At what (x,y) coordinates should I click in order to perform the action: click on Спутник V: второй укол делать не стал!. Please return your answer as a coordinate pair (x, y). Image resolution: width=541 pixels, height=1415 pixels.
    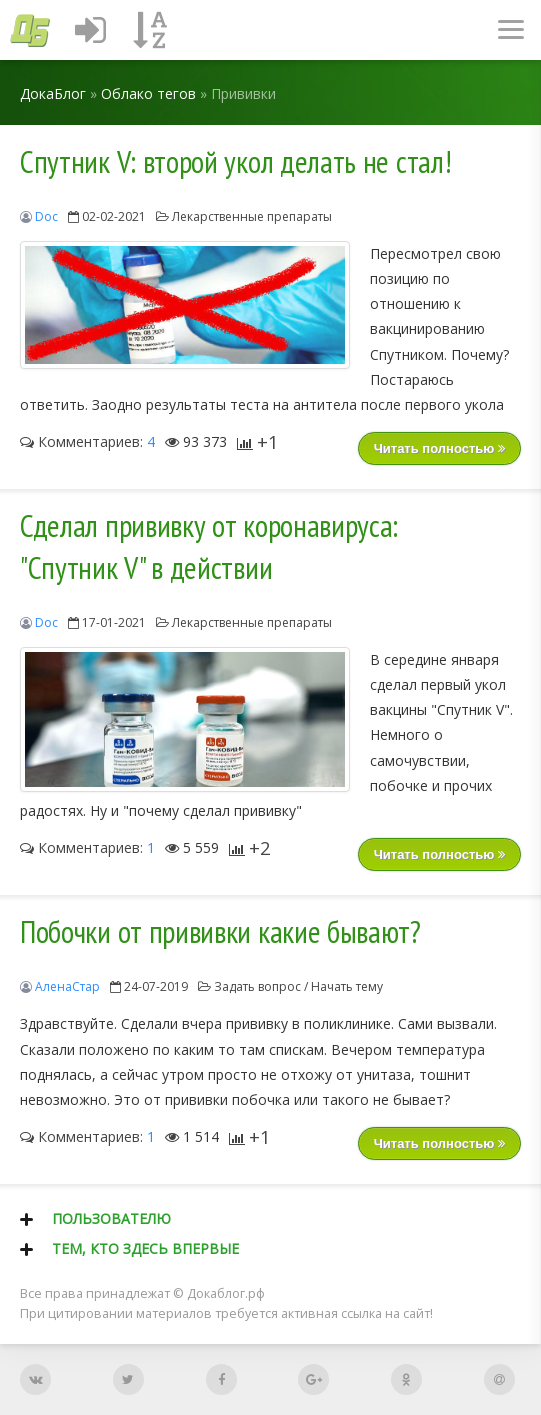
    Looking at the image, I should click on (235, 162).